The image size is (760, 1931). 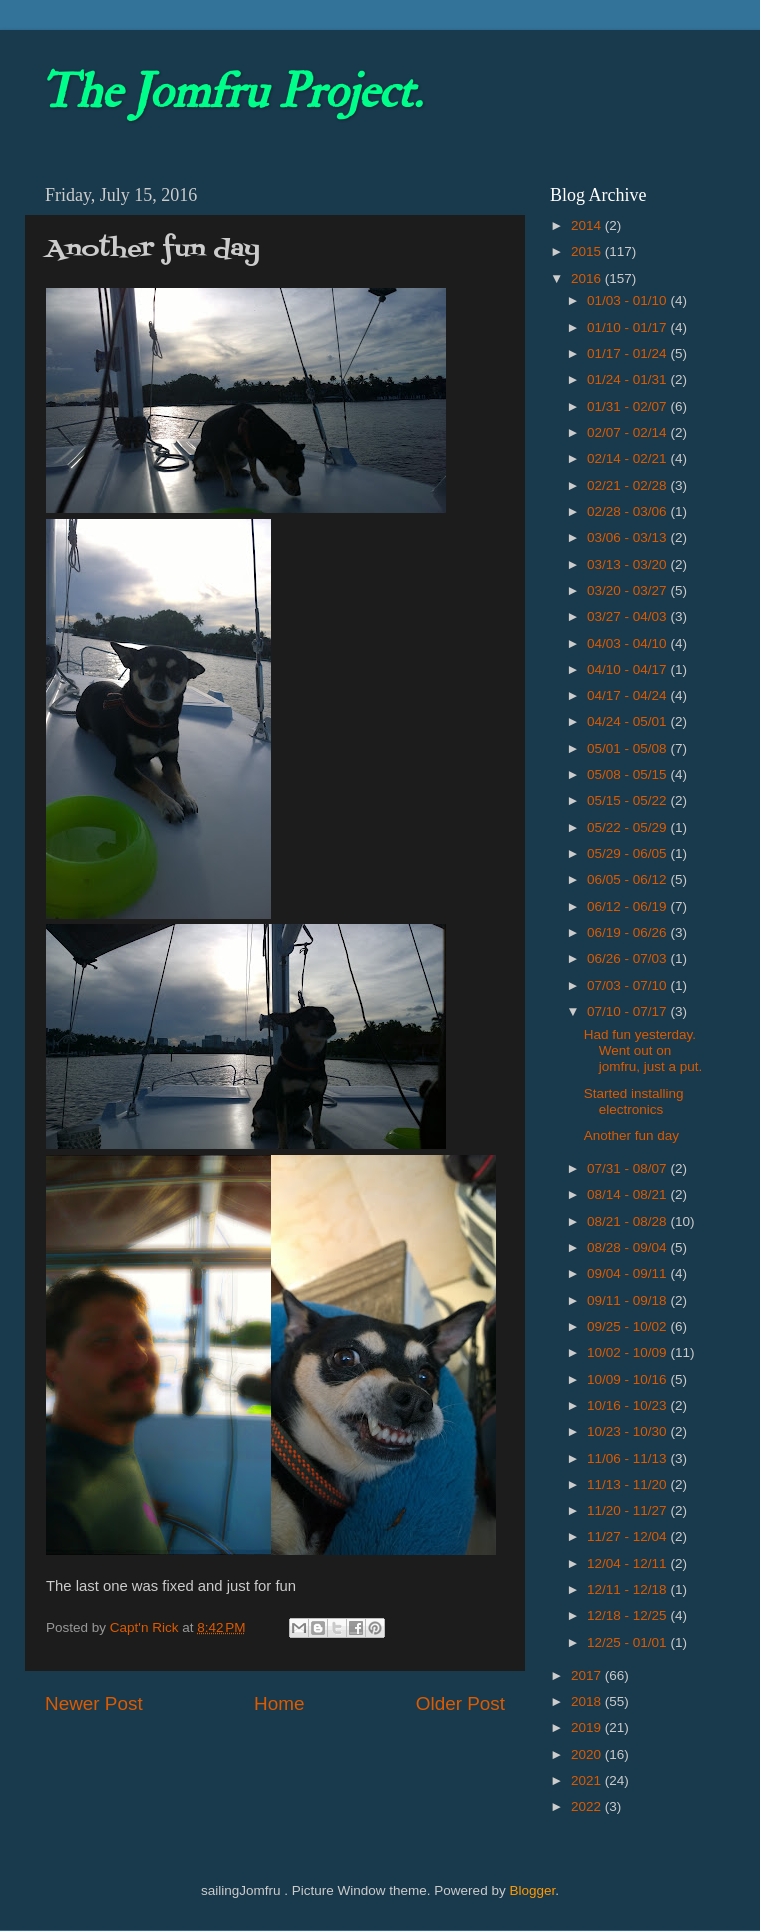 I want to click on 09/04 - 09/11, so click(x=628, y=1273).